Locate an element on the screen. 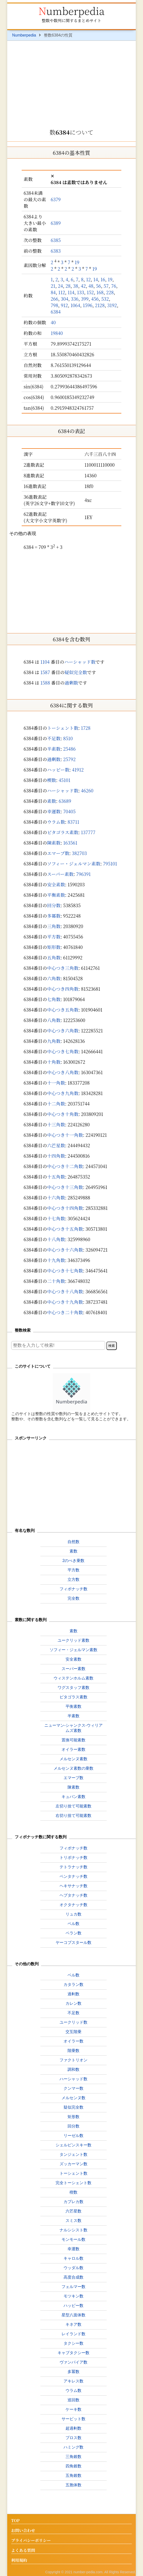 This screenshot has height=2576, width=143. ペラン数 is located at coordinates (73, 1933).